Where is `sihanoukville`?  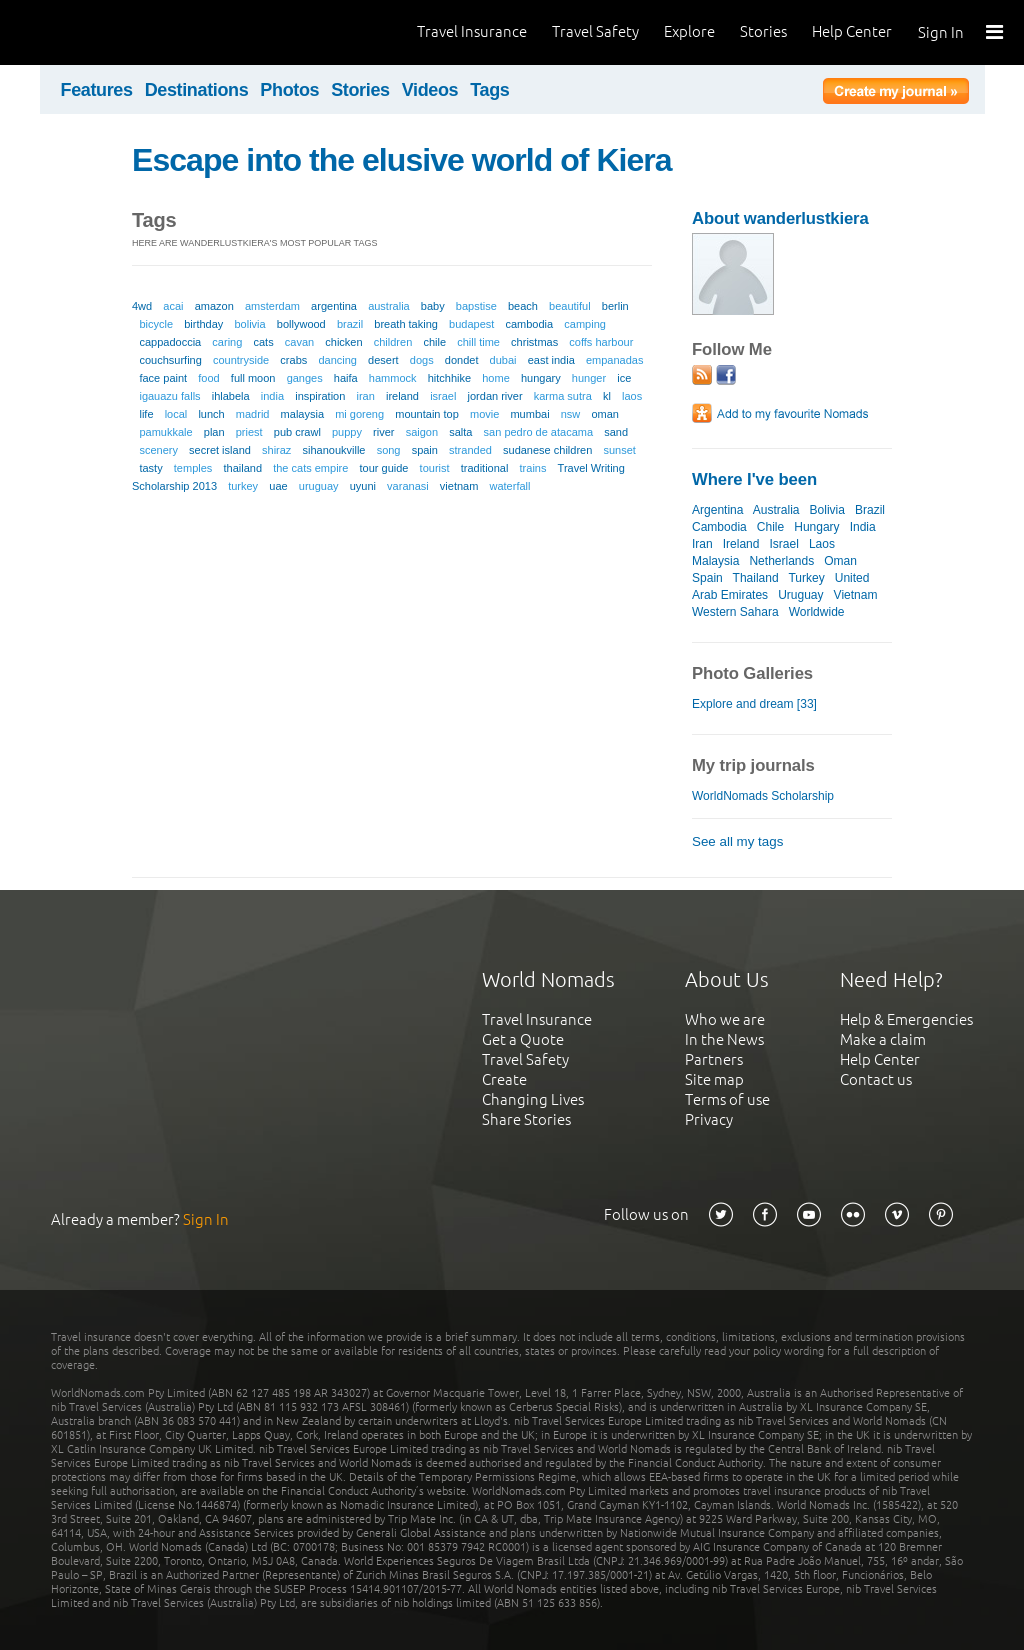 sihanoukville is located at coordinates (334, 450).